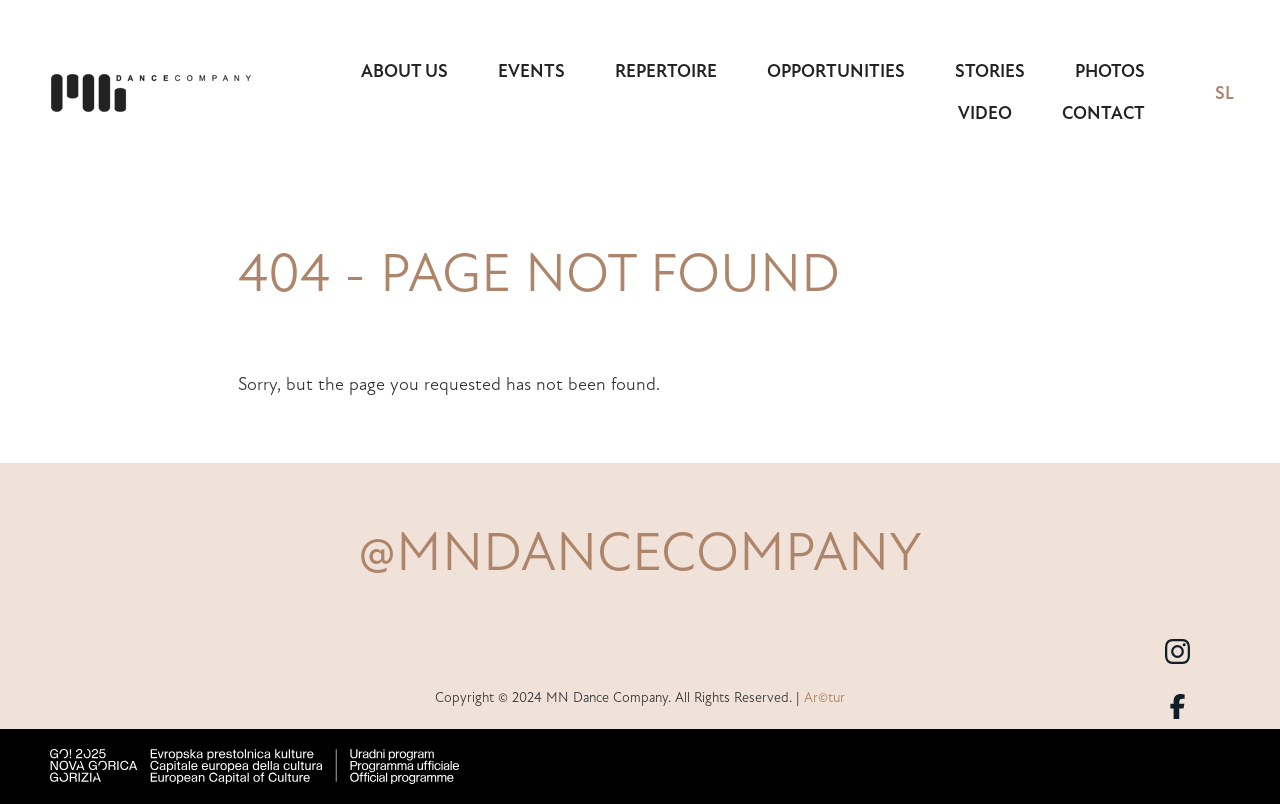 Image resolution: width=1280 pixels, height=804 pixels. What do you see at coordinates (985, 113) in the screenshot?
I see `Video` at bounding box center [985, 113].